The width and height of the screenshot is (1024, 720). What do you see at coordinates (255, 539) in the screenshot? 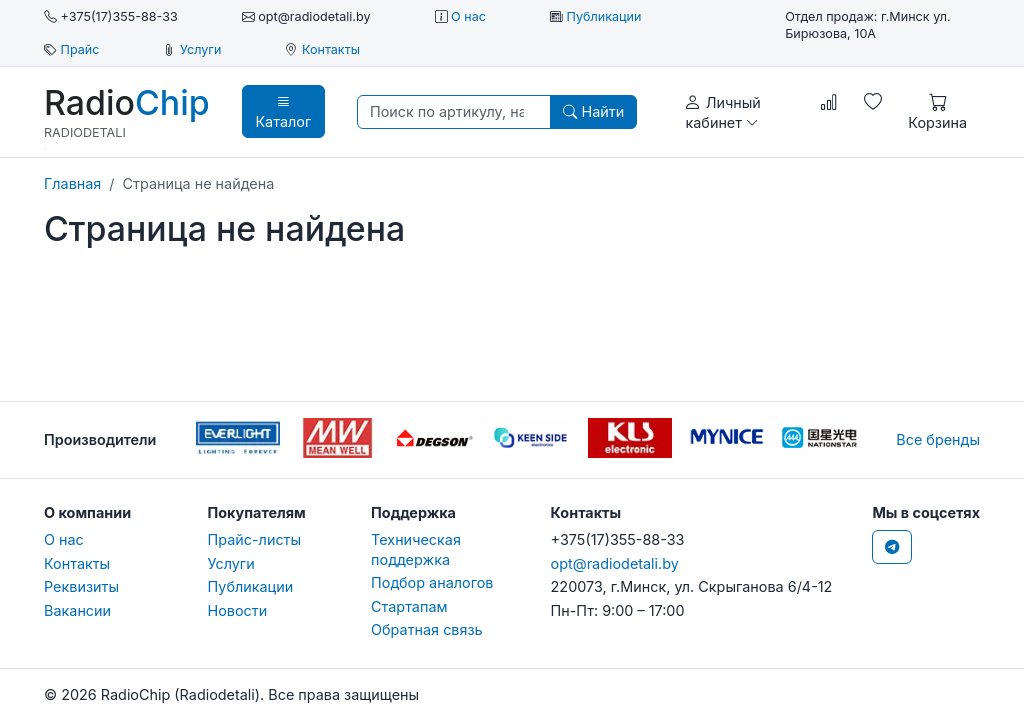
I see `Прайс-листы` at bounding box center [255, 539].